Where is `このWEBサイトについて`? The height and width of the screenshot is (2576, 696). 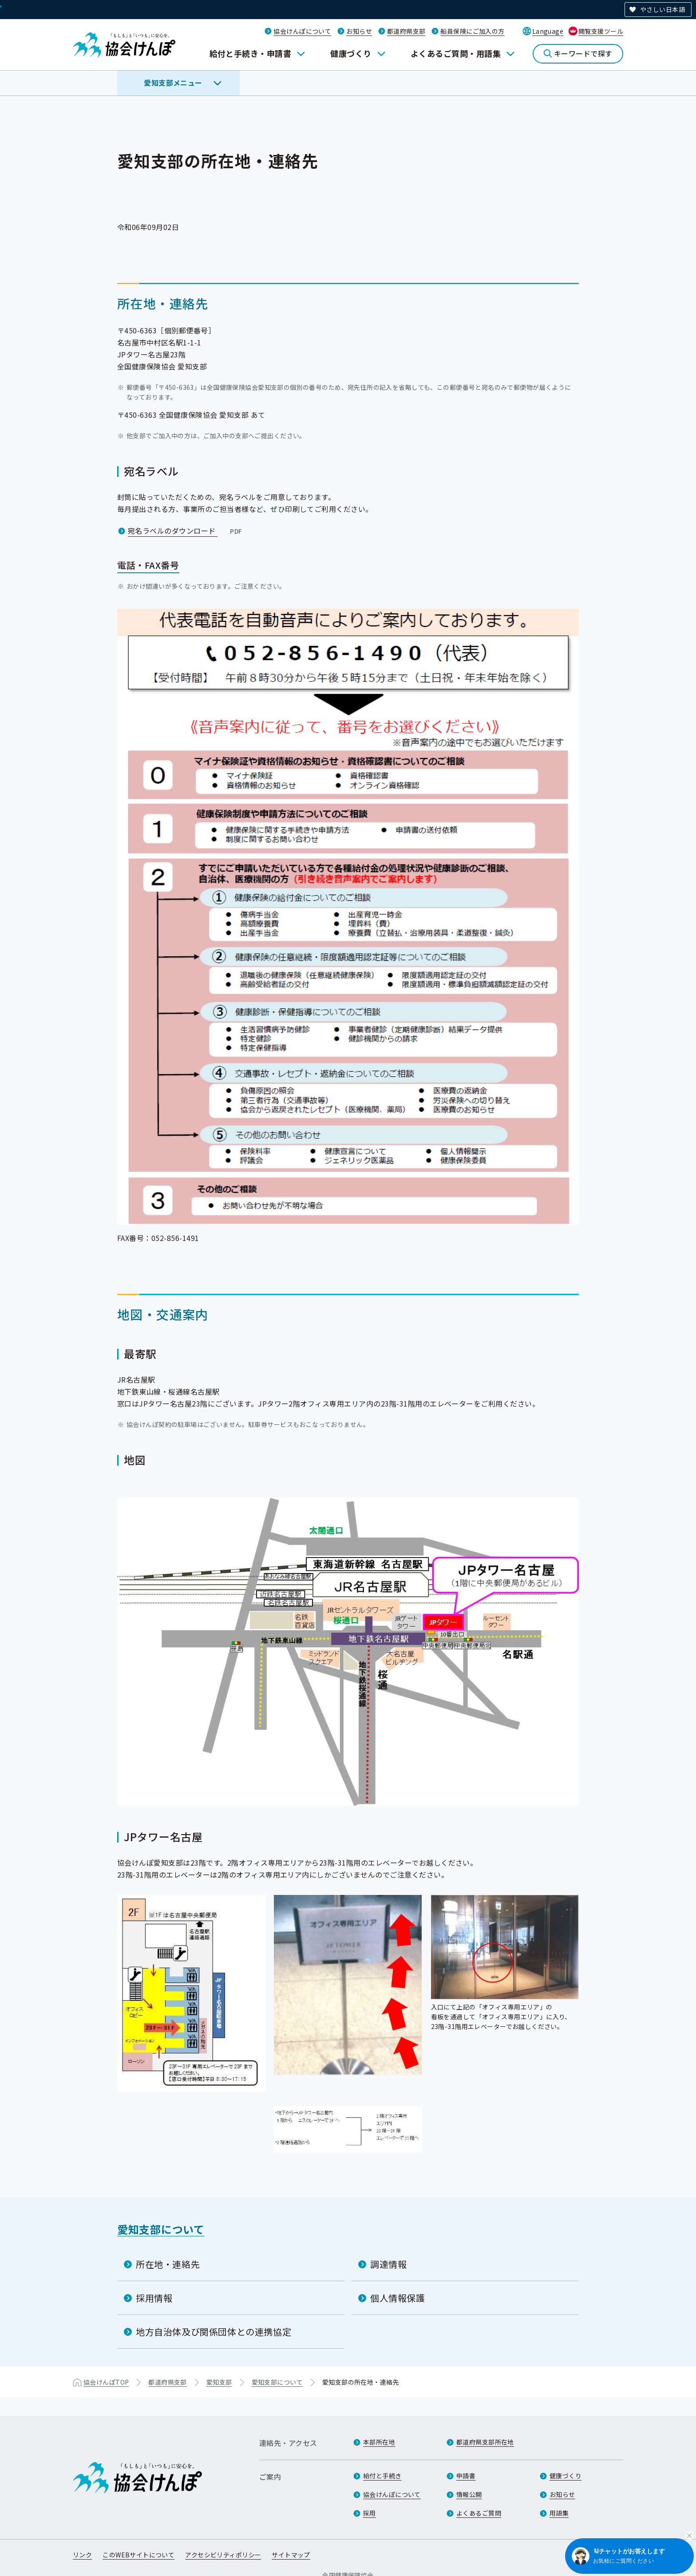
このWEBサイトについて is located at coordinates (138, 2555).